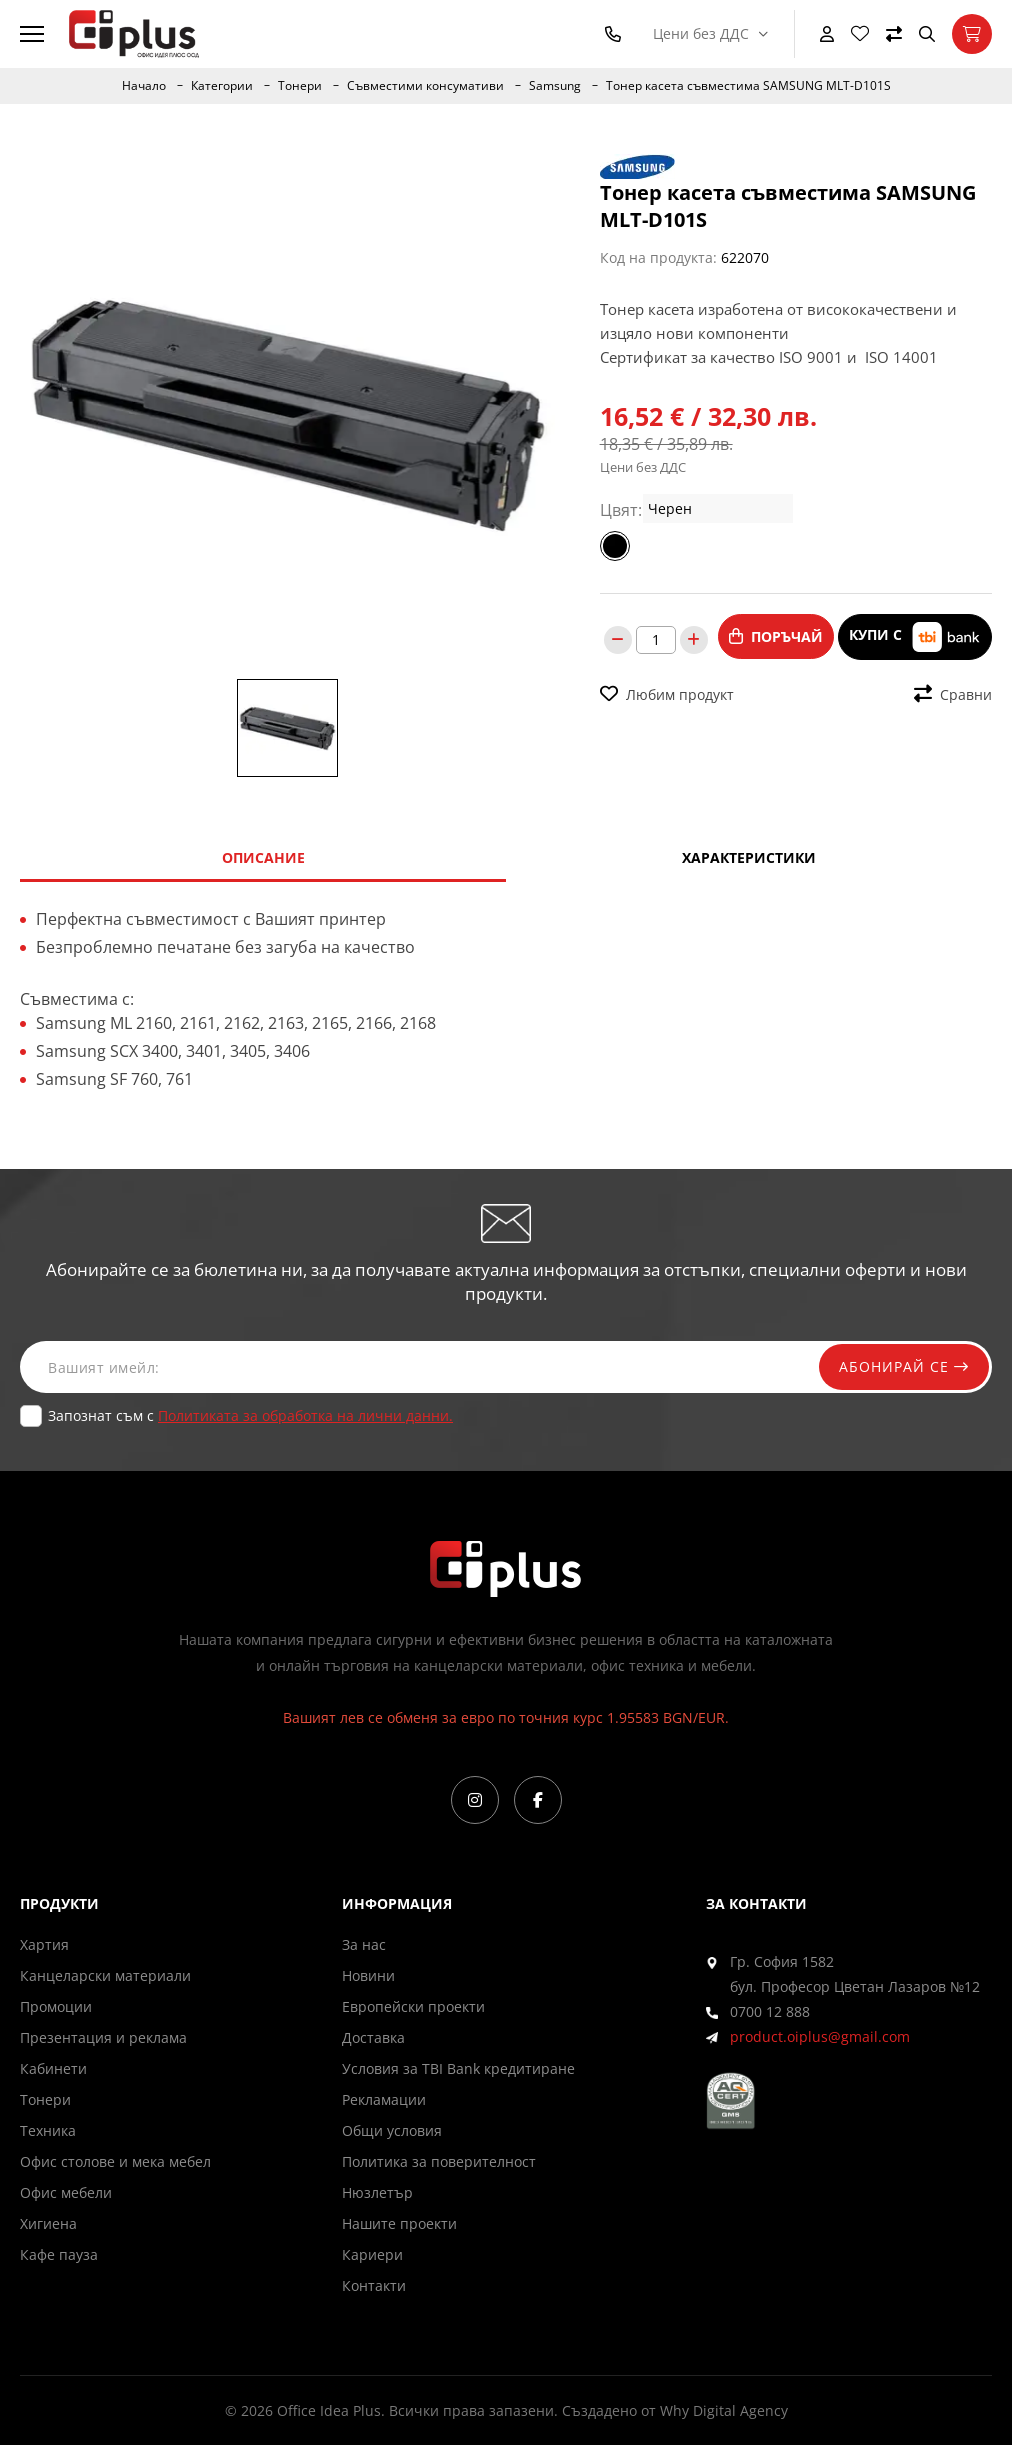 The width and height of the screenshot is (1012, 2445). What do you see at coordinates (399, 2223) in the screenshot?
I see `Нашите проекти` at bounding box center [399, 2223].